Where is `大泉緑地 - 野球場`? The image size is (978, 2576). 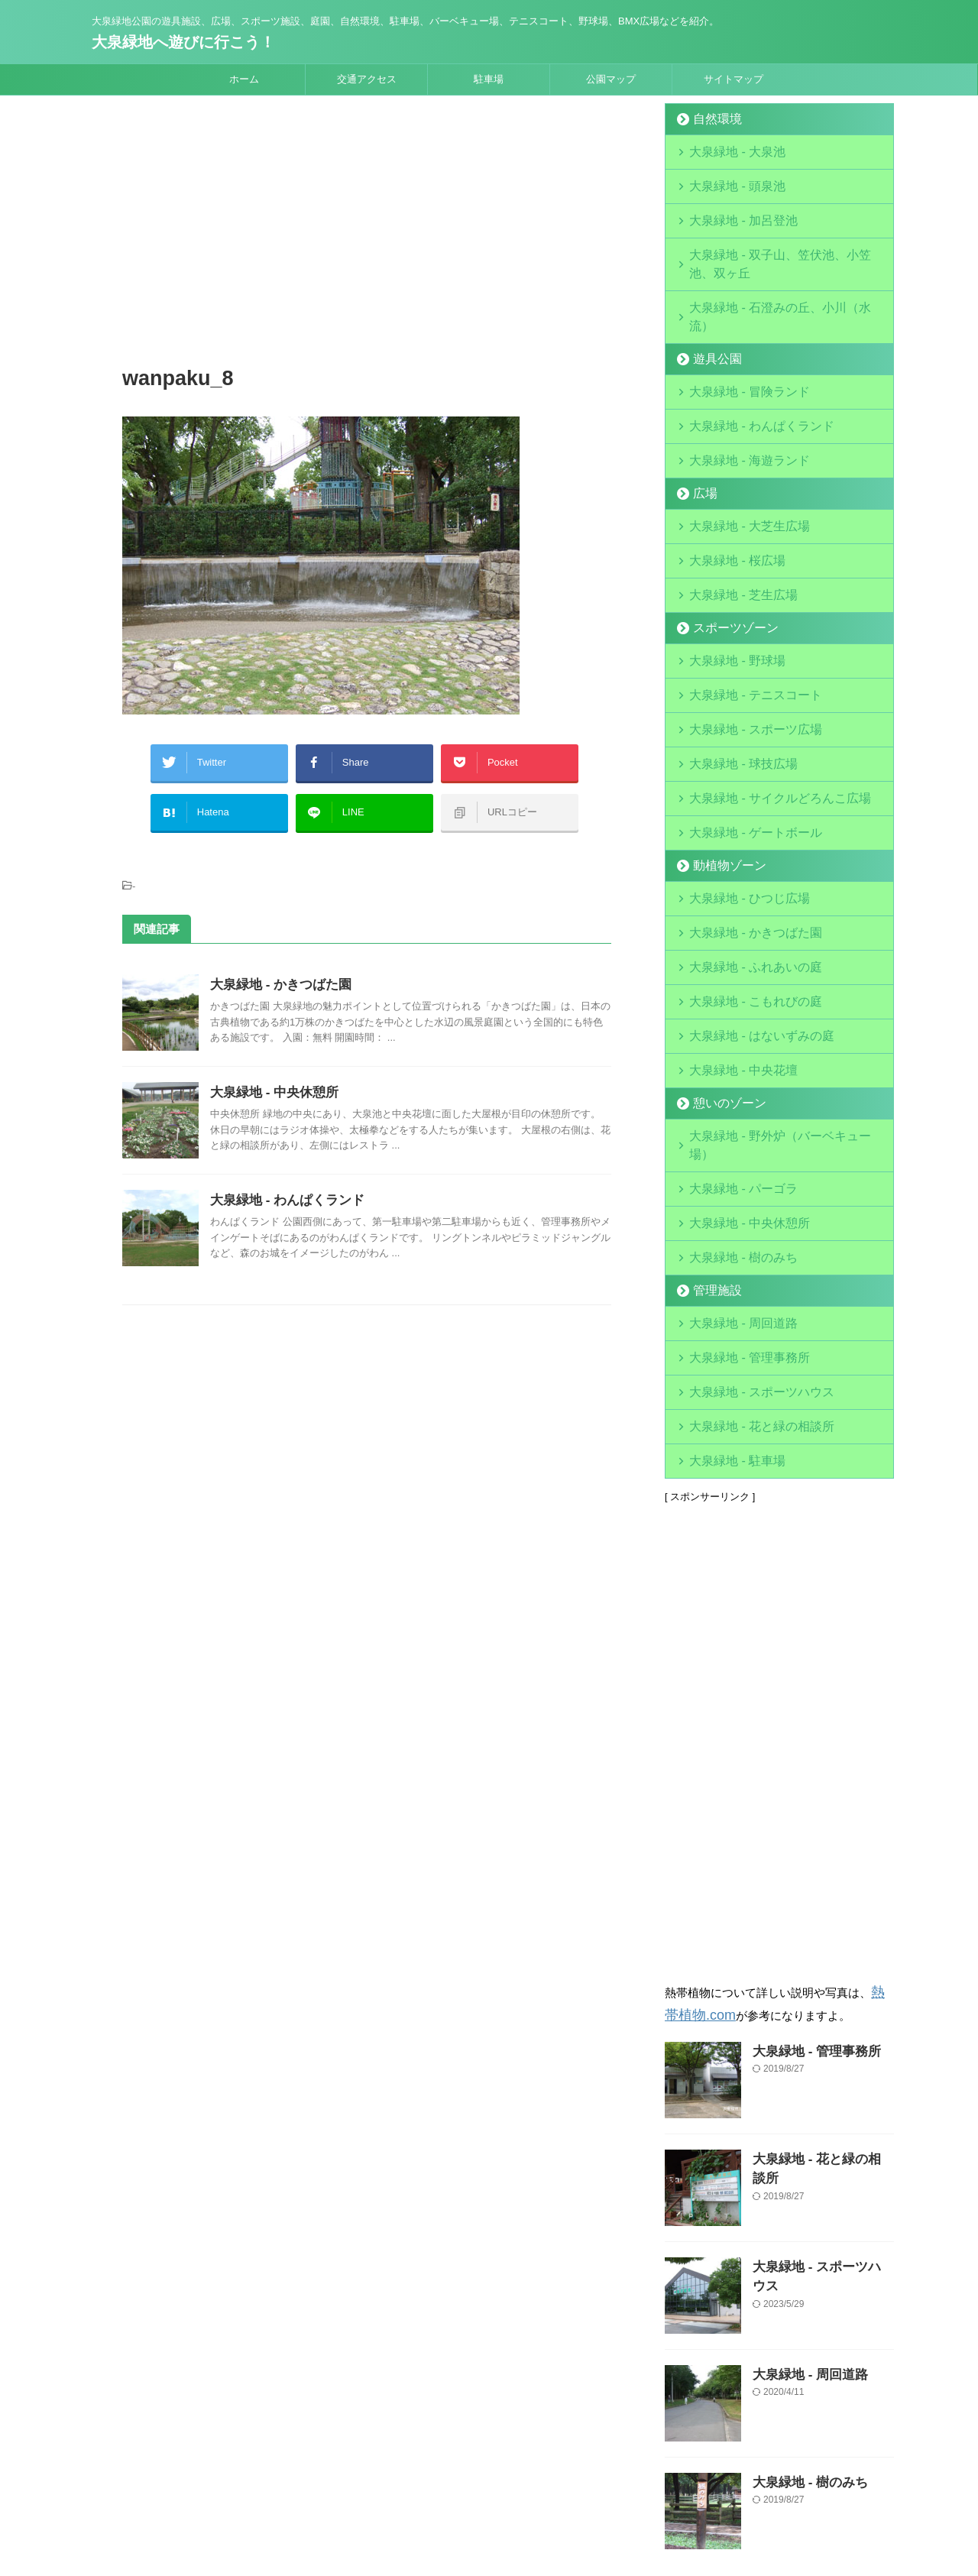 大泉緑地 - 野球場 is located at coordinates (727, 589).